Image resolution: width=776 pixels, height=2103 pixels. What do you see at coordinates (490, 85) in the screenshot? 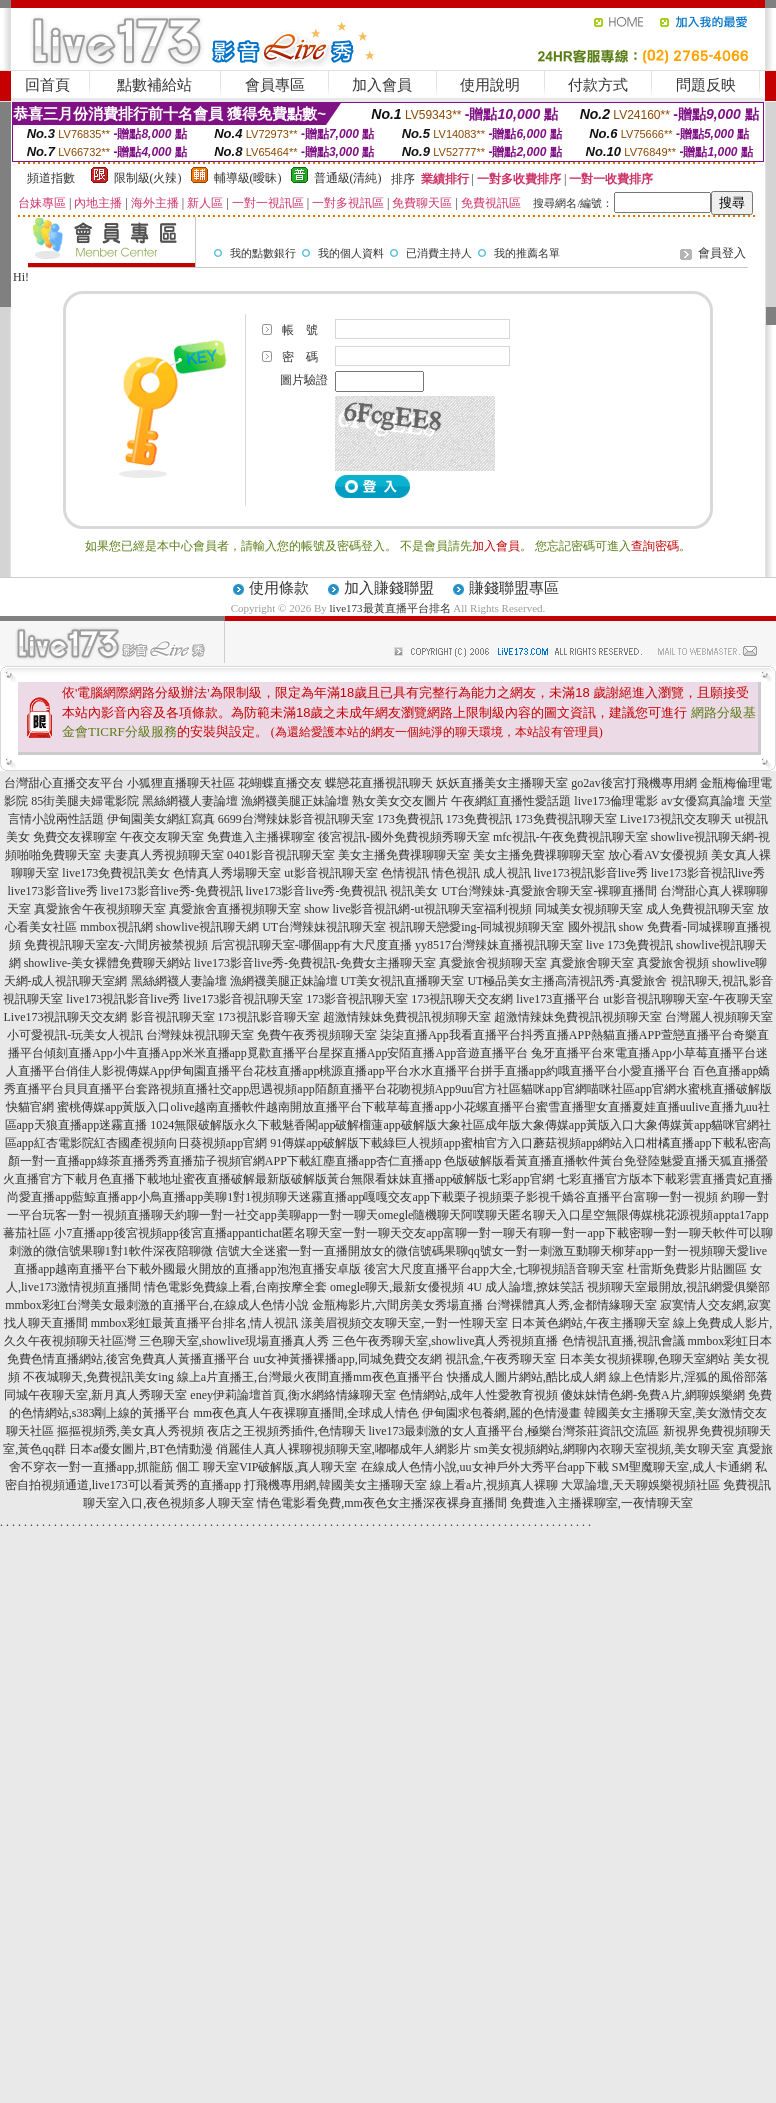
I see `使用說明` at bounding box center [490, 85].